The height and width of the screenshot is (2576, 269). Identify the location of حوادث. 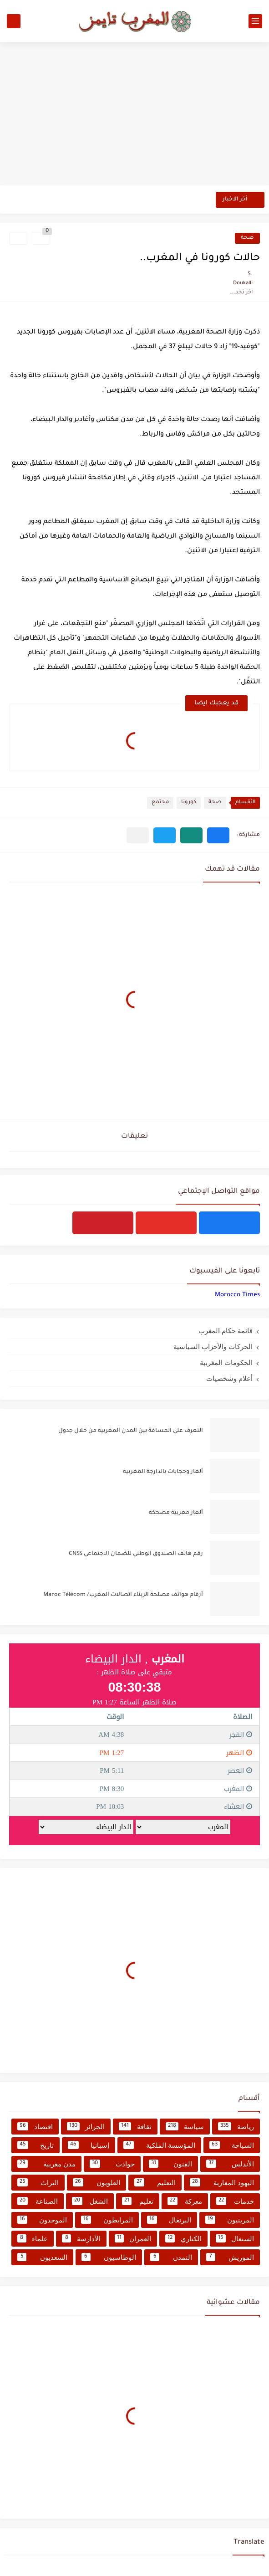
(112, 2164).